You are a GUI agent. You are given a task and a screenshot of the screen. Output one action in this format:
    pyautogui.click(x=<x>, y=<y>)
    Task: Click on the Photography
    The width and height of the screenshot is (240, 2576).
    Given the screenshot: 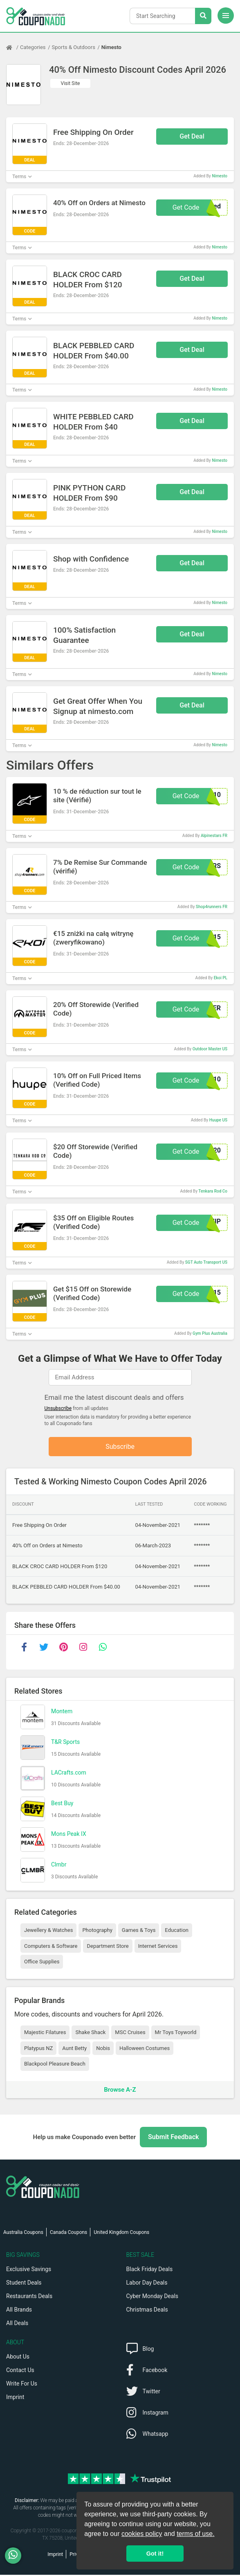 What is the action you would take?
    pyautogui.click(x=97, y=1931)
    